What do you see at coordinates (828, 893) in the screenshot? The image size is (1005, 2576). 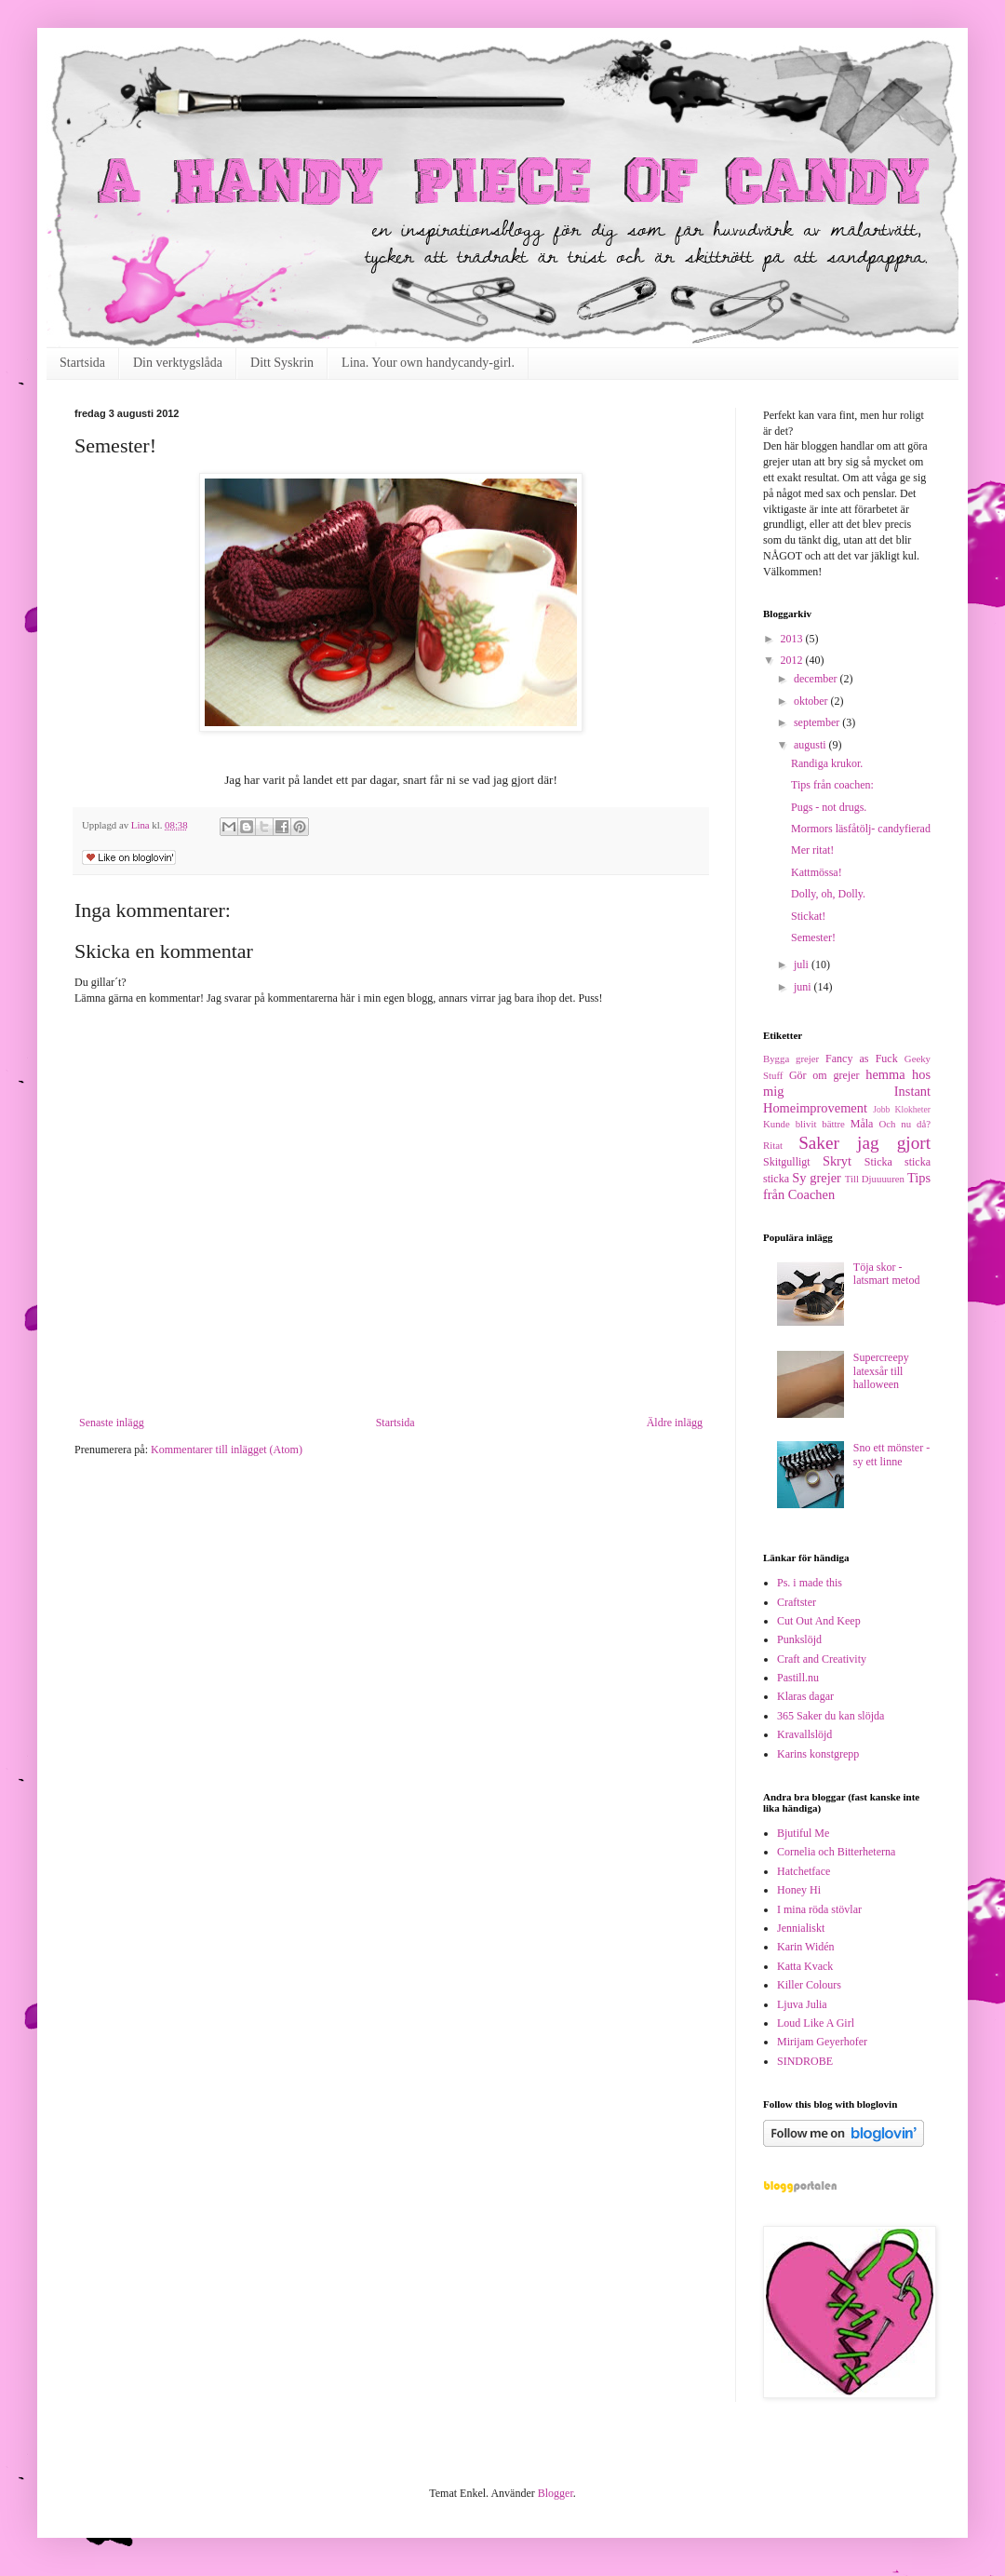 I see `Dolly, oh, Dolly.` at bounding box center [828, 893].